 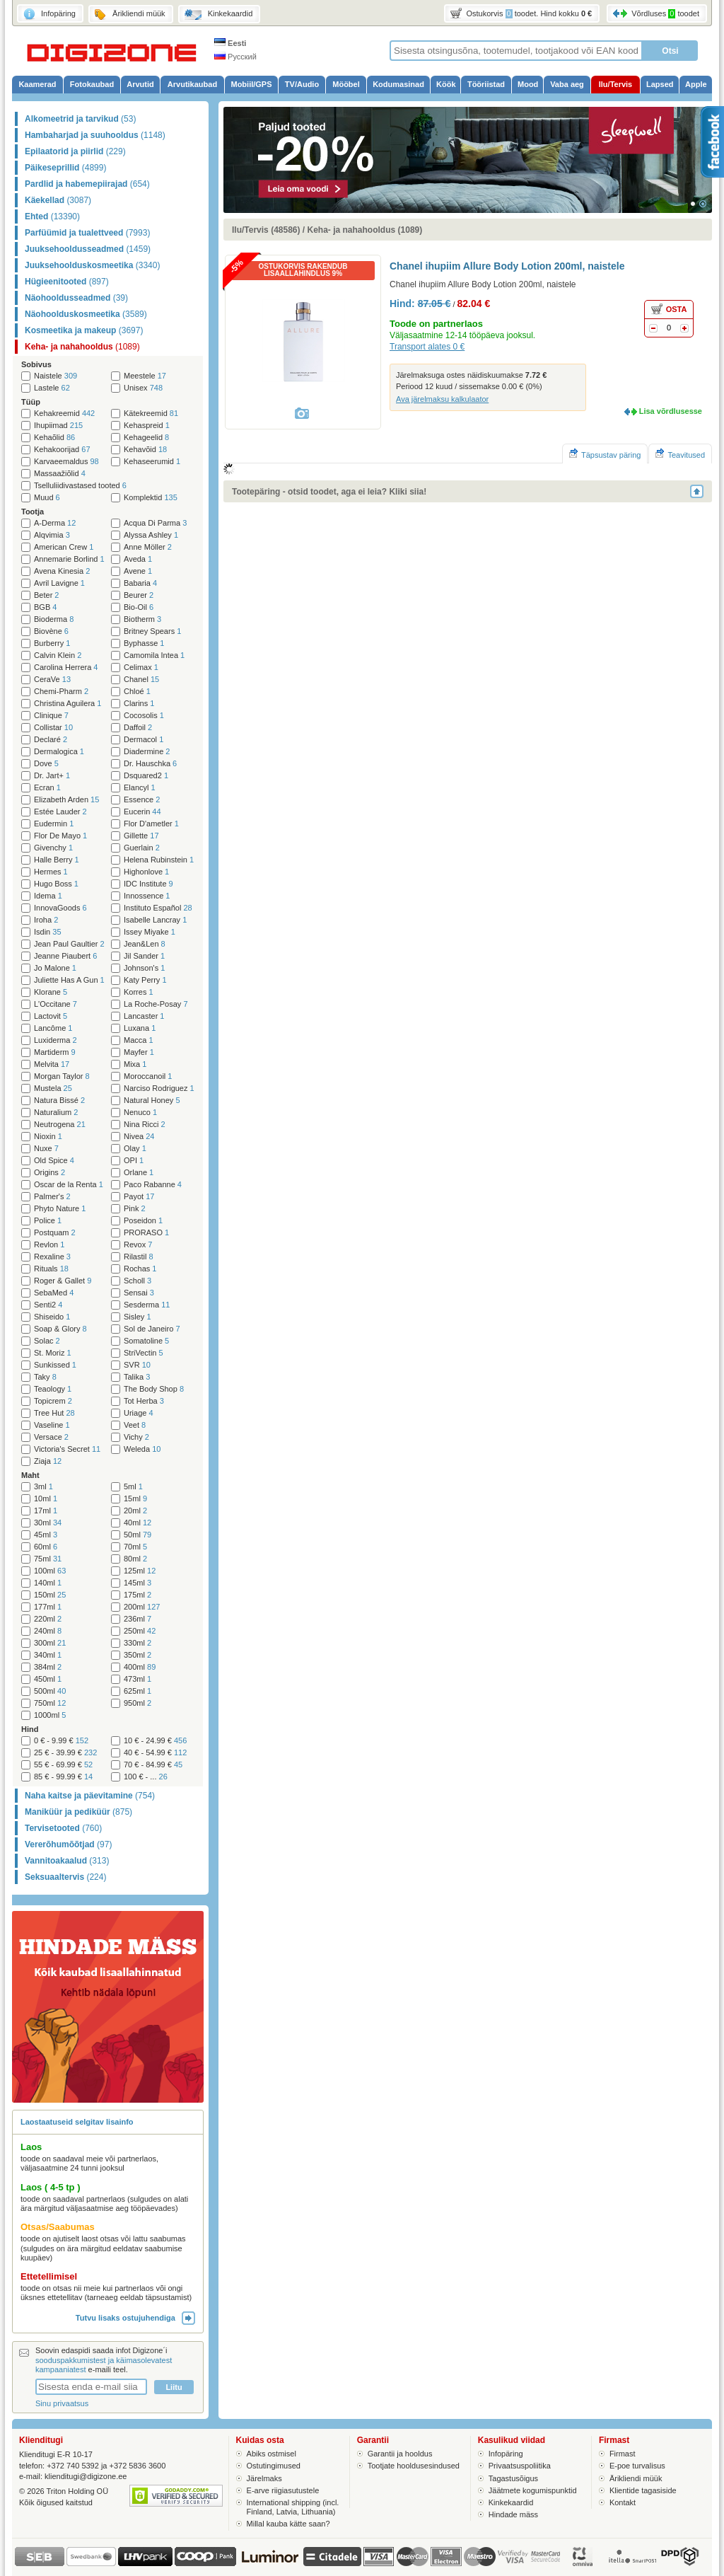 I want to click on 80ml, so click(x=135, y=1559).